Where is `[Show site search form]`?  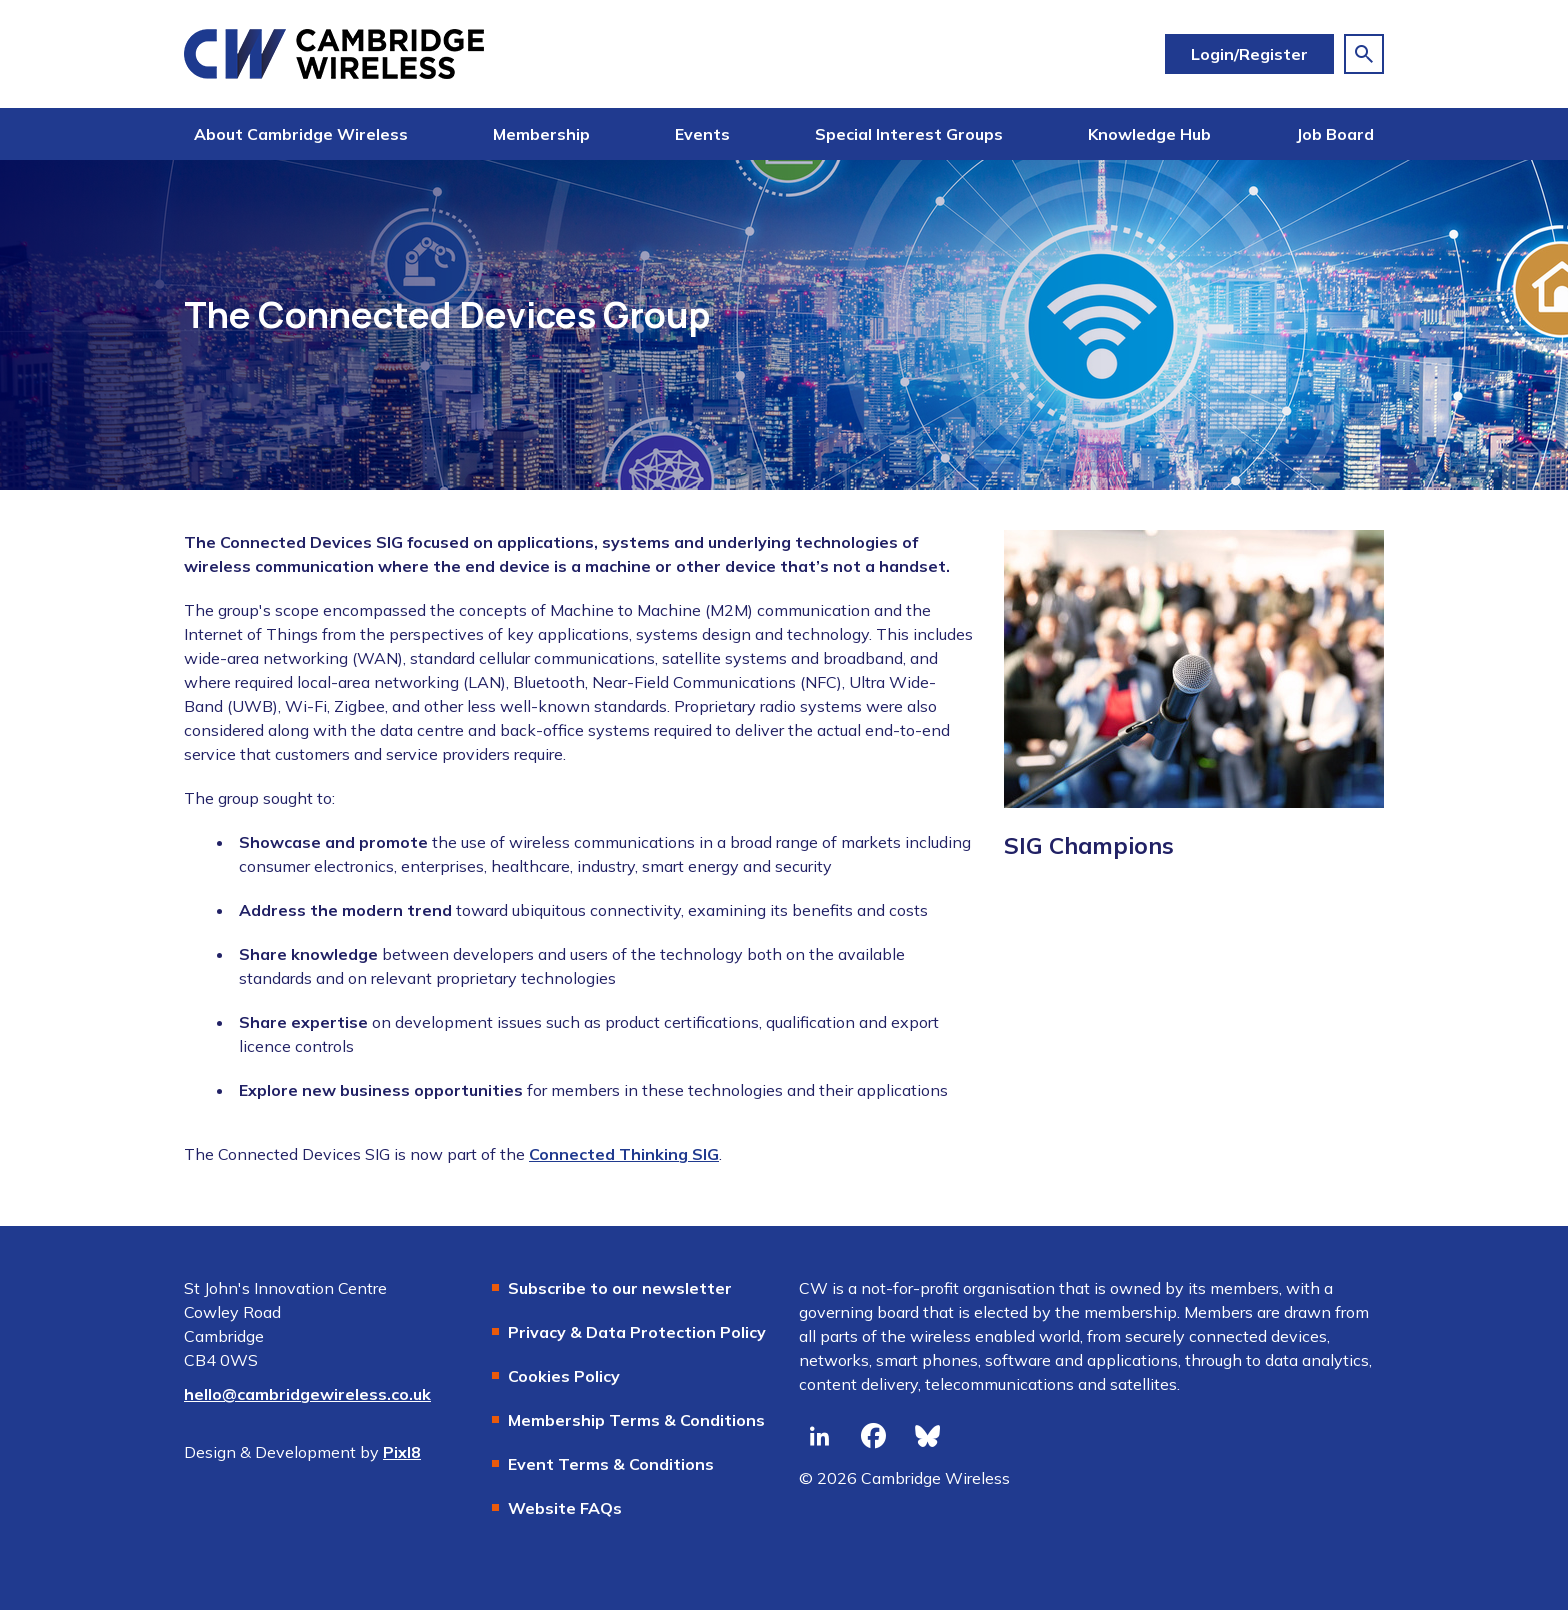 [Show site search form] is located at coordinates (1364, 54).